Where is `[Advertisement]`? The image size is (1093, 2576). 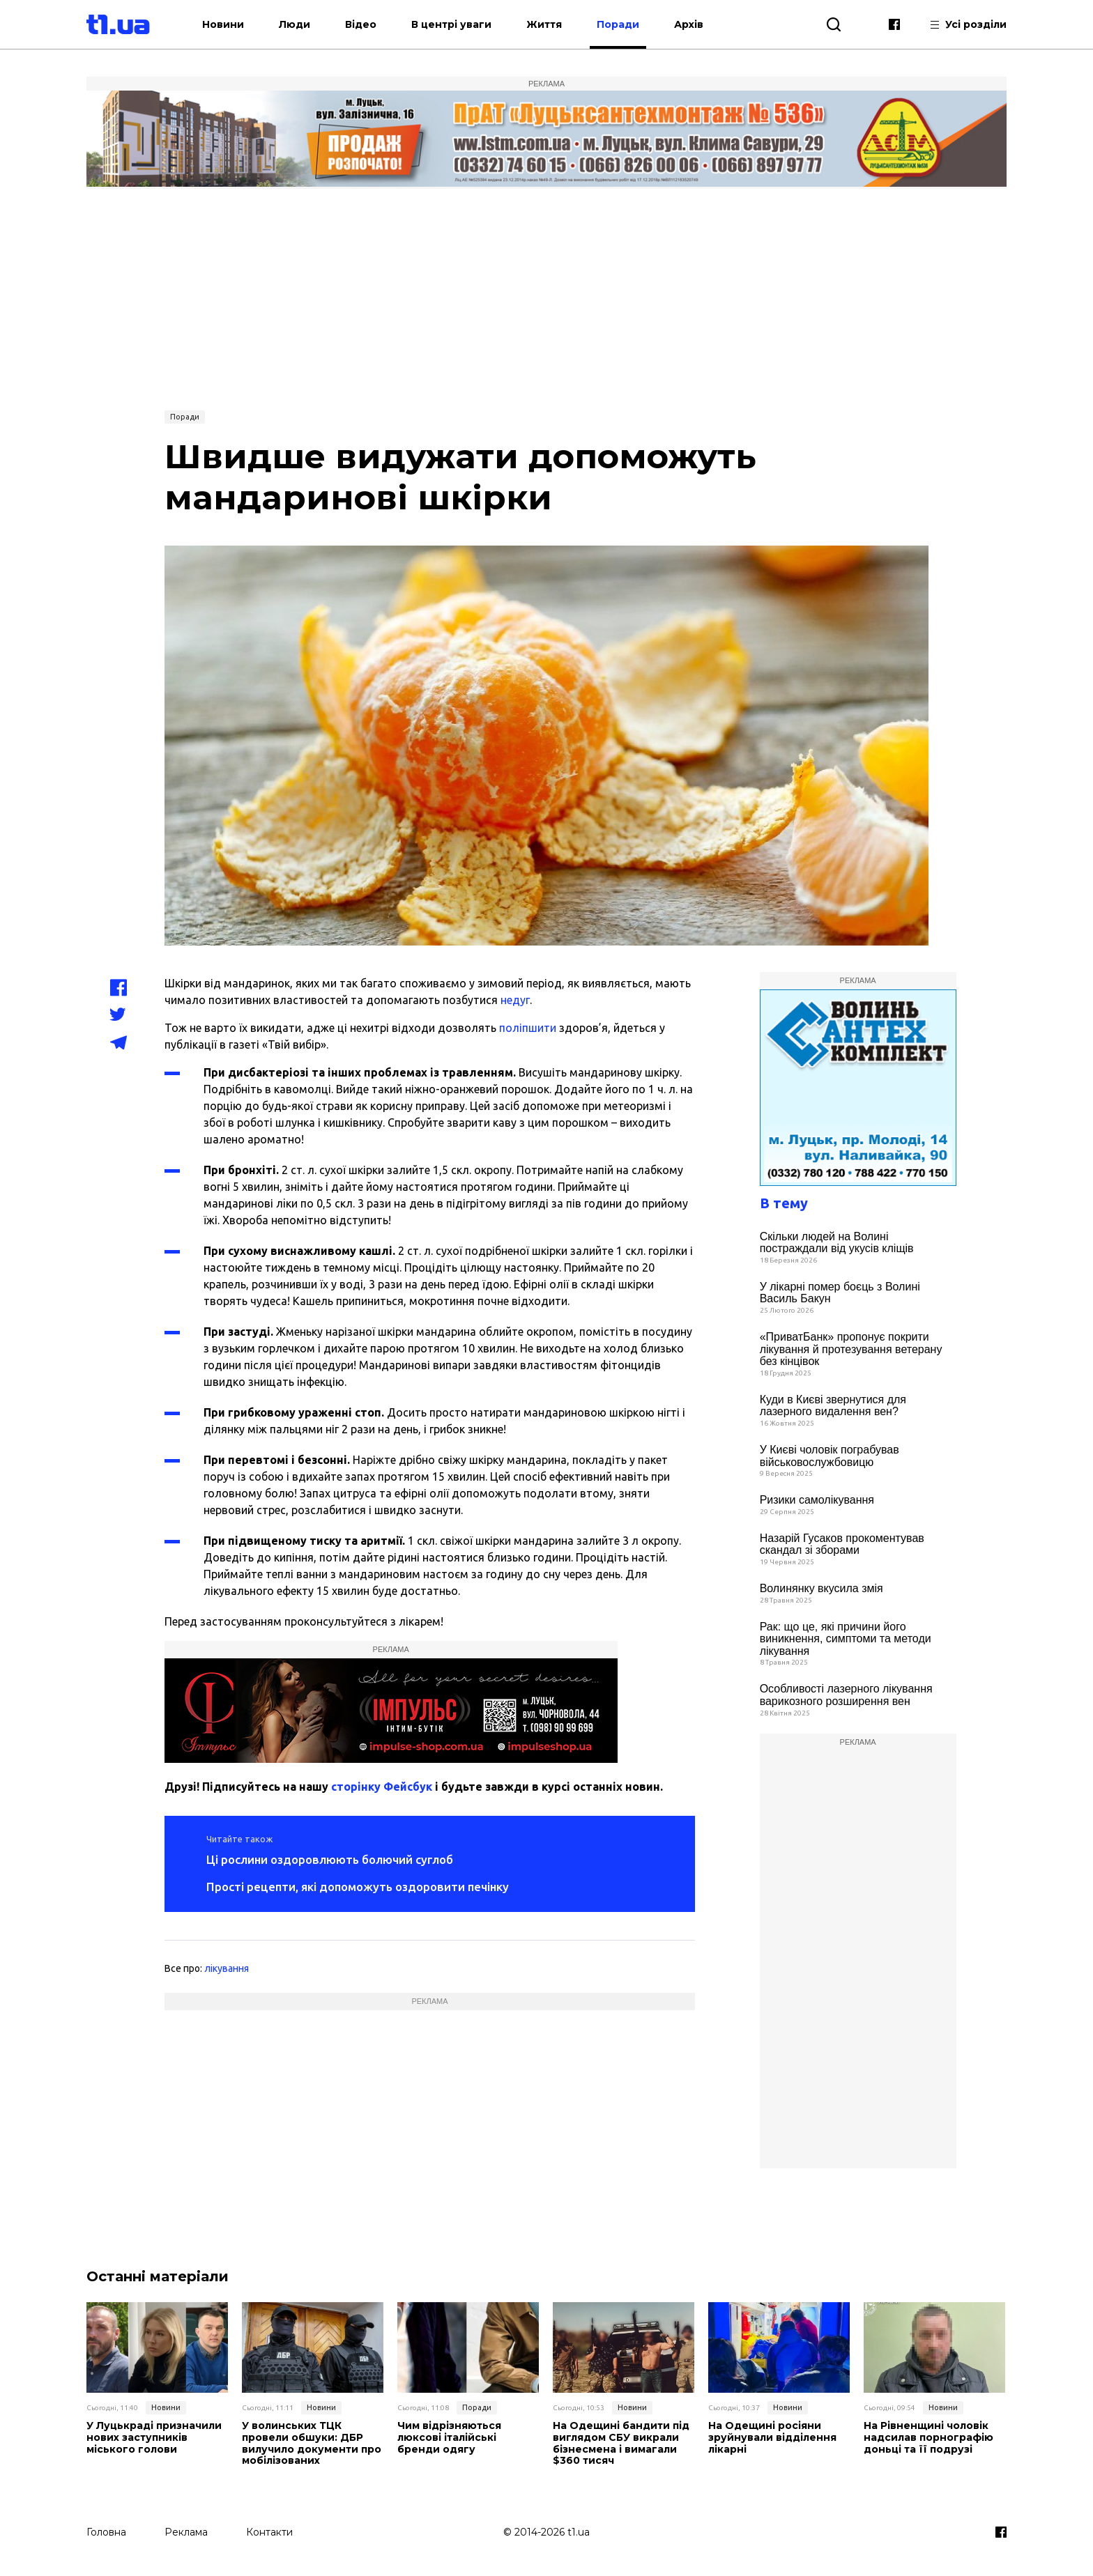
[Advertisement] is located at coordinates (546, 297).